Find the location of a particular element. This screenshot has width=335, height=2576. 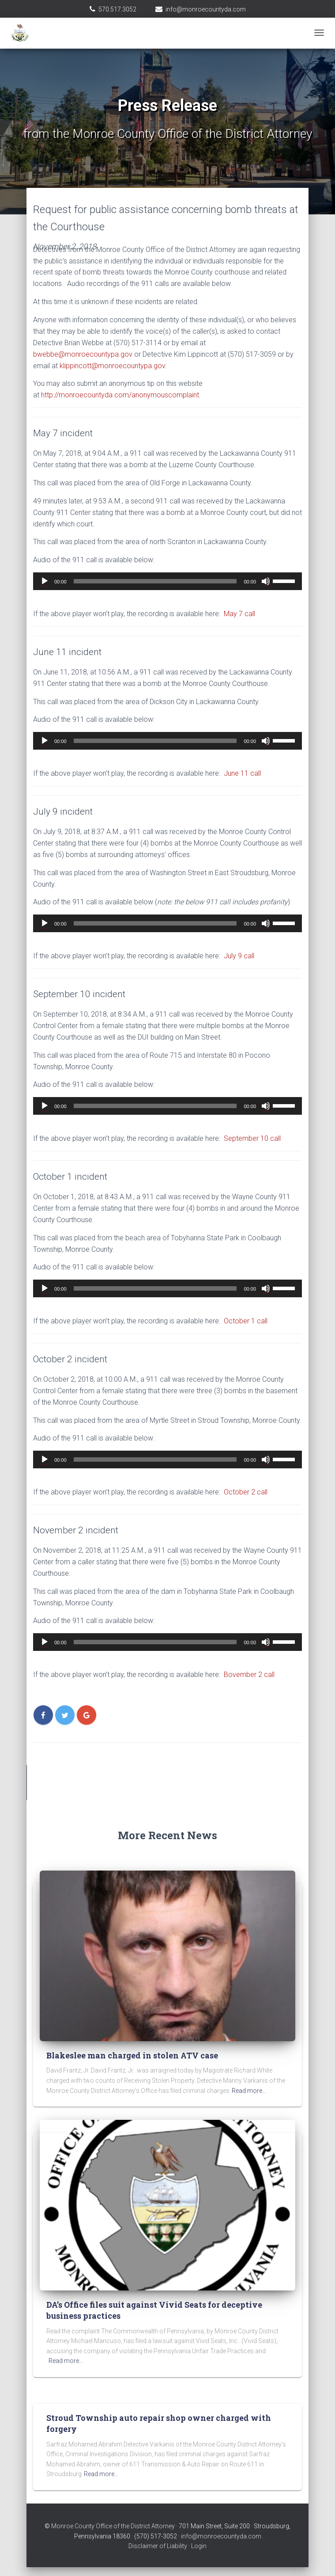

July 9 call is located at coordinates (239, 956).